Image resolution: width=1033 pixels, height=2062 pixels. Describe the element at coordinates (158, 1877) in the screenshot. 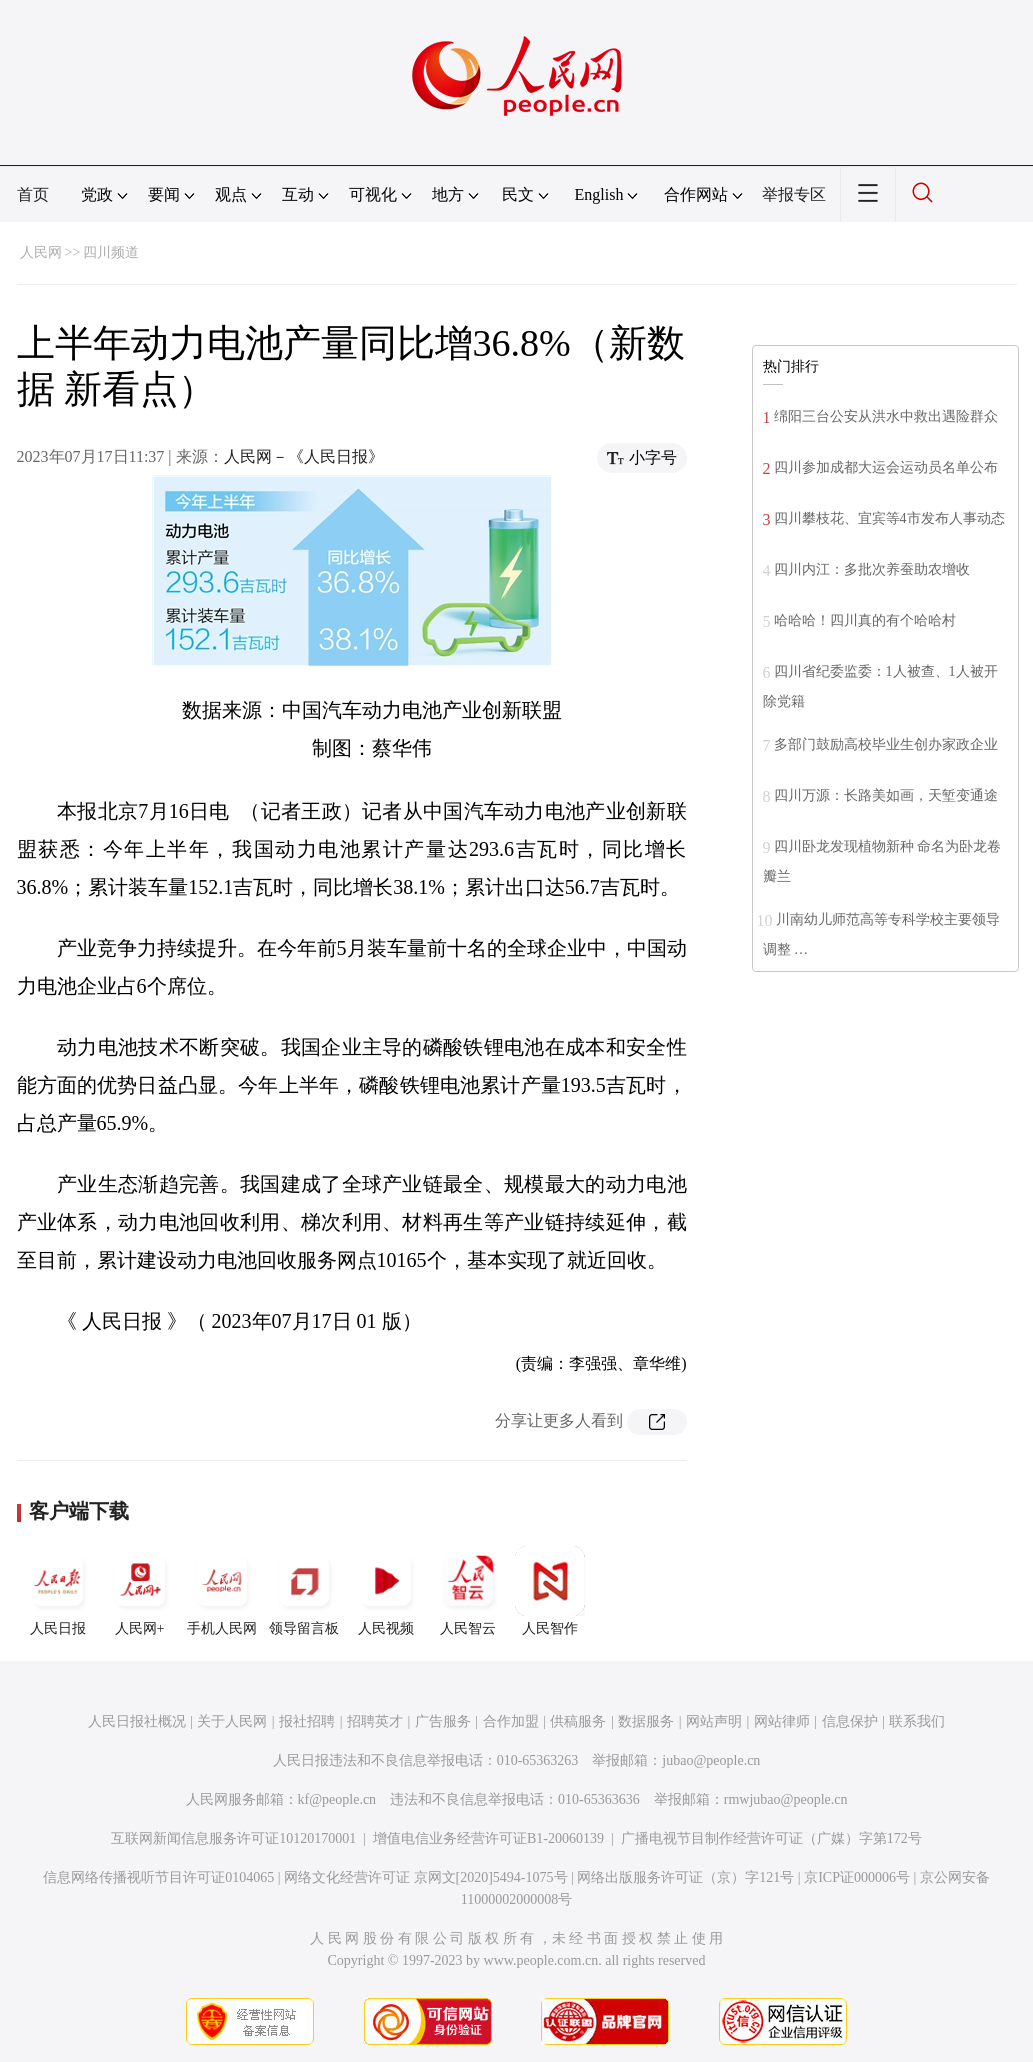

I see `信息网络传播视听节目许可证0104065` at that location.